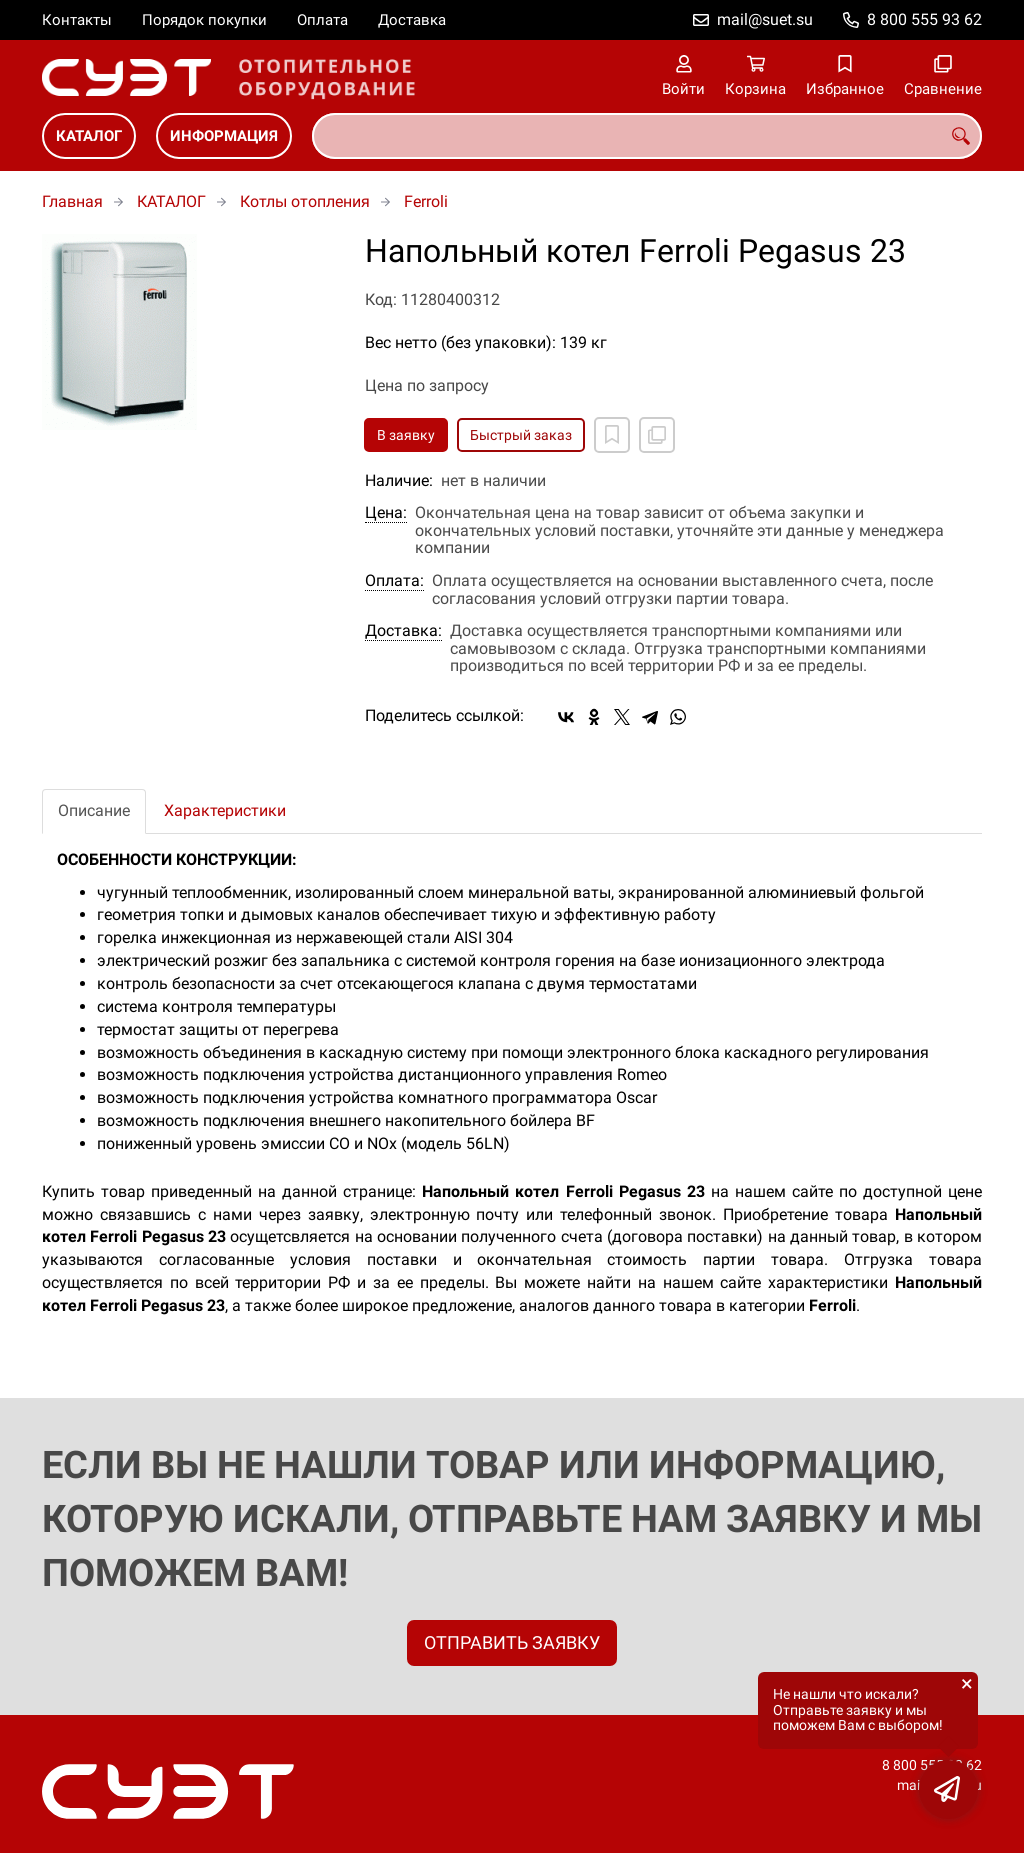 This screenshot has height=1853, width=1024. I want to click on [combobox], so click(647, 136).